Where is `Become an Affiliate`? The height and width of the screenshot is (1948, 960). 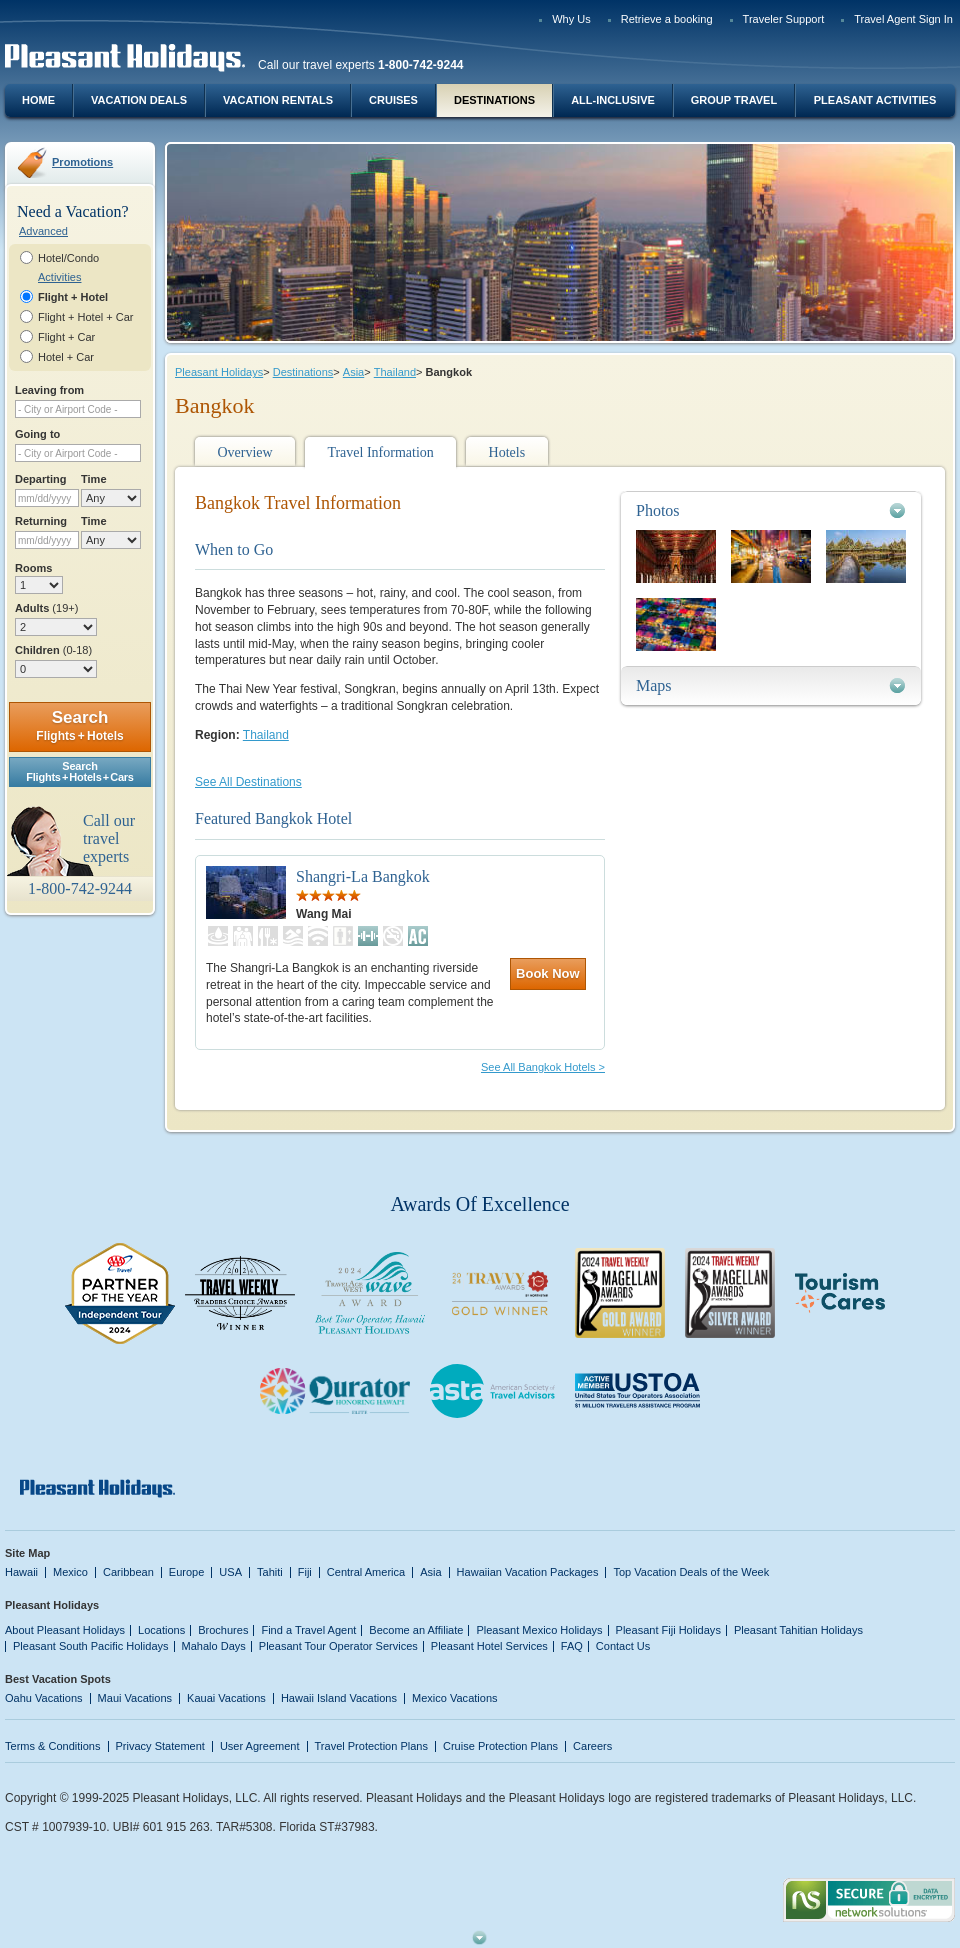
Become an Affiliate is located at coordinates (416, 1630).